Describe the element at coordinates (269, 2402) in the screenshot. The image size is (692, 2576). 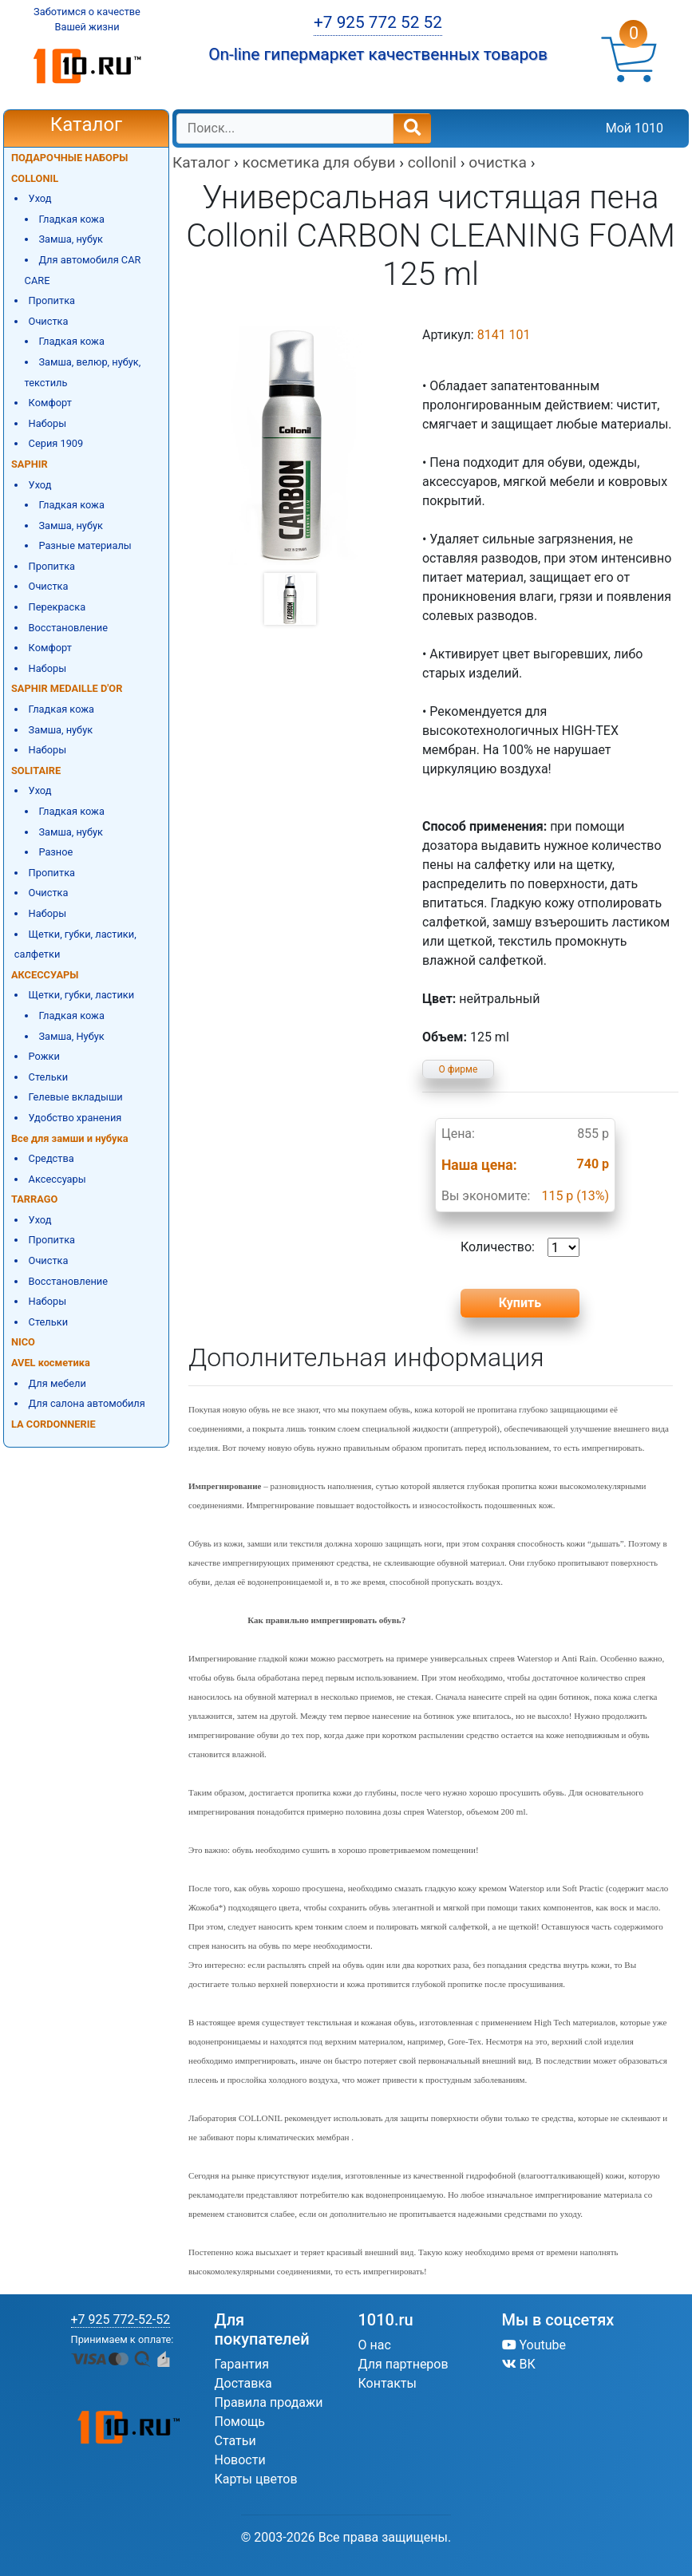
I see `Правила продажи` at that location.